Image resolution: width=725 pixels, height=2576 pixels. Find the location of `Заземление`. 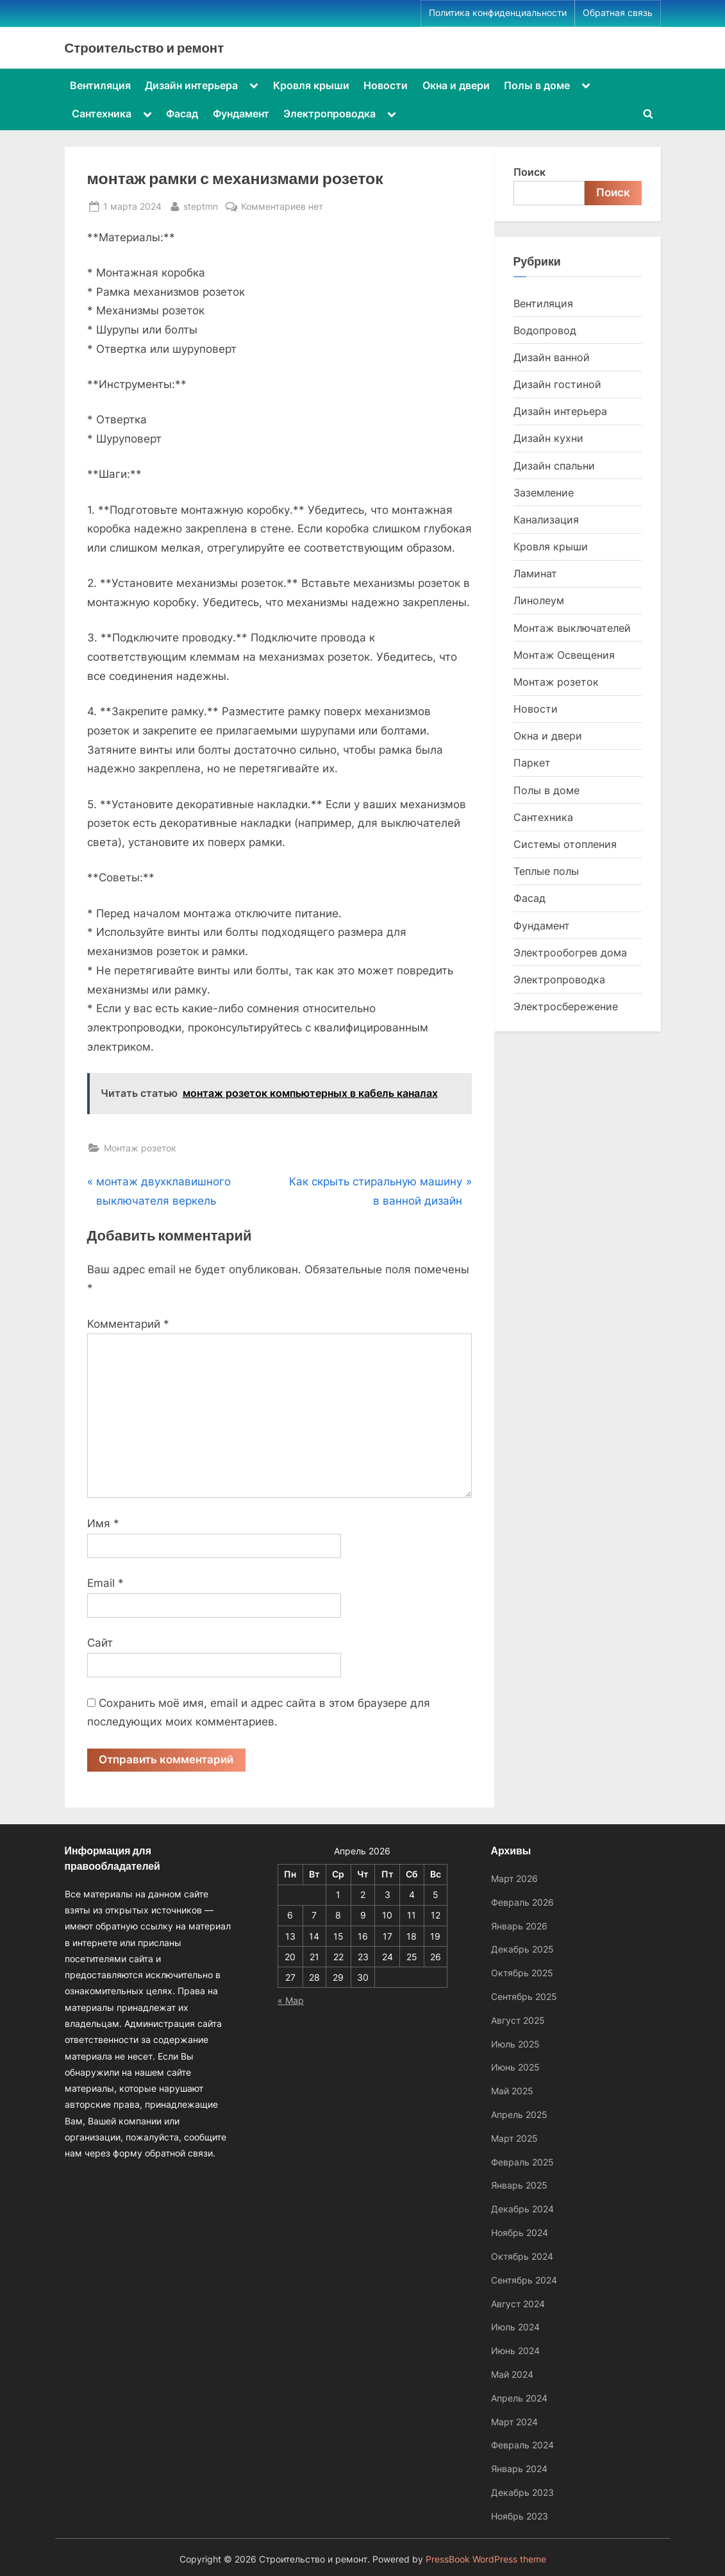

Заземление is located at coordinates (543, 492).